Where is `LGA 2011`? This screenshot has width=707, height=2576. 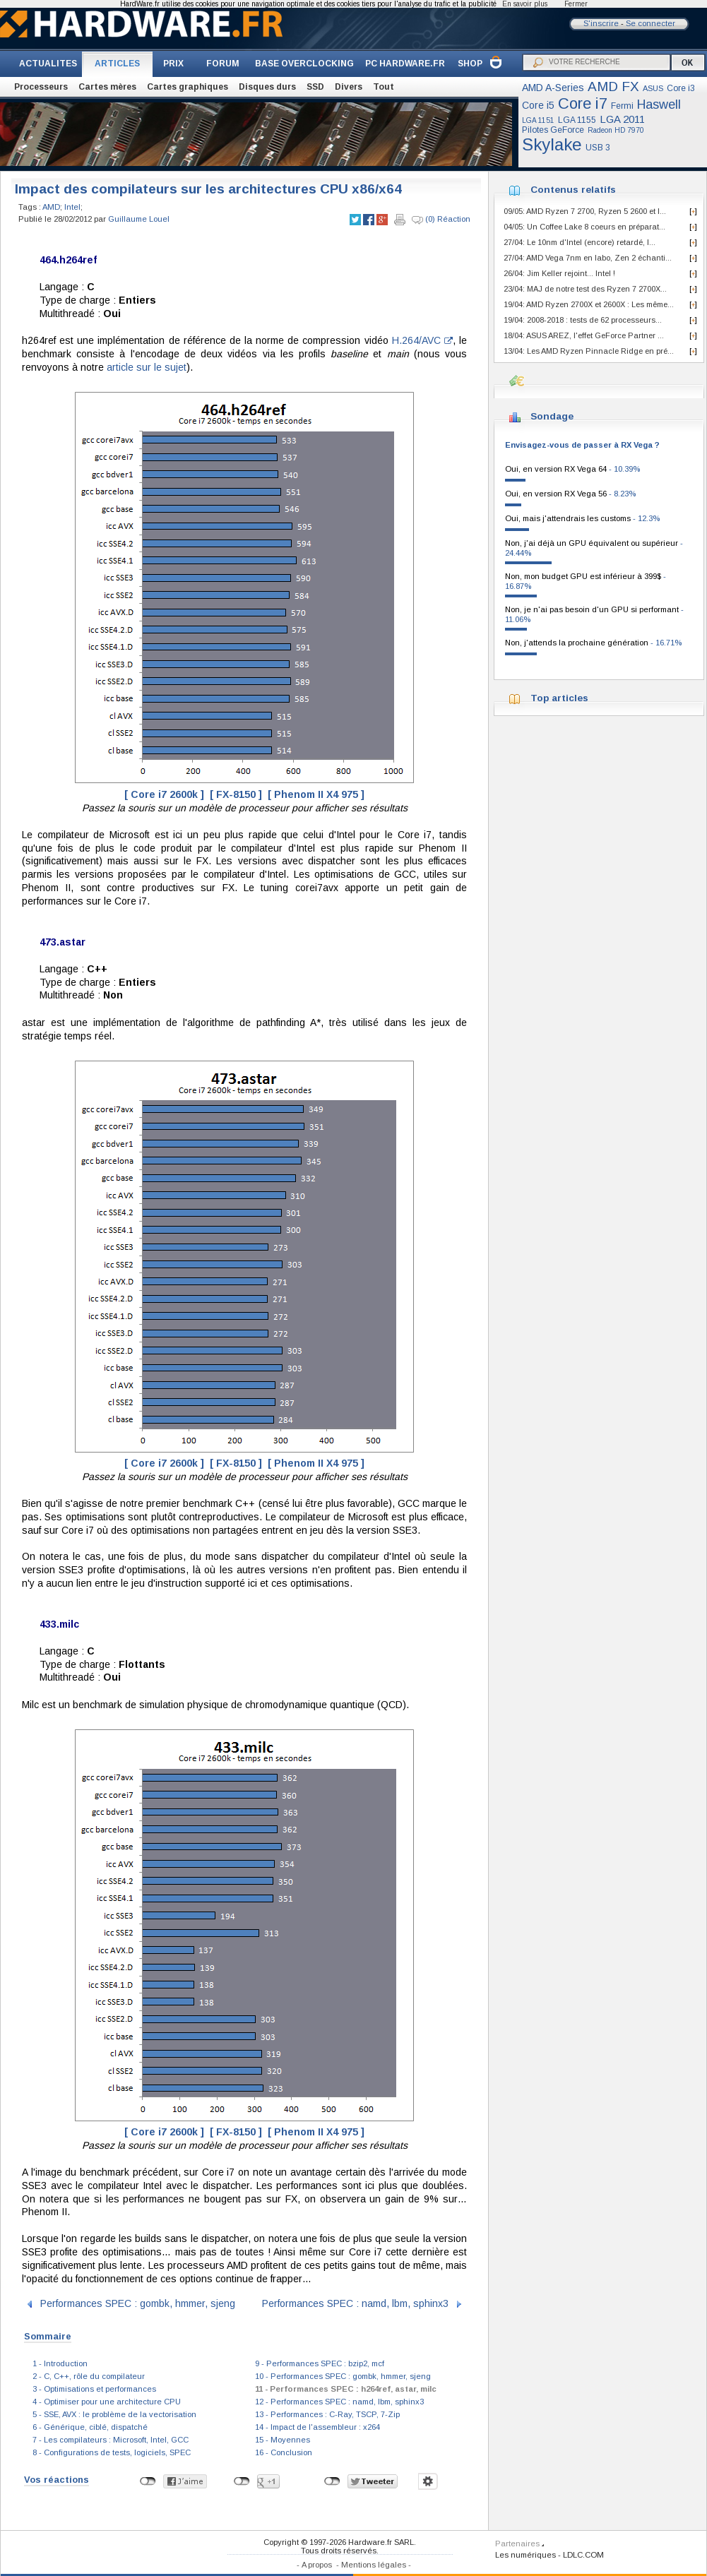
LGA 2011 is located at coordinates (622, 119).